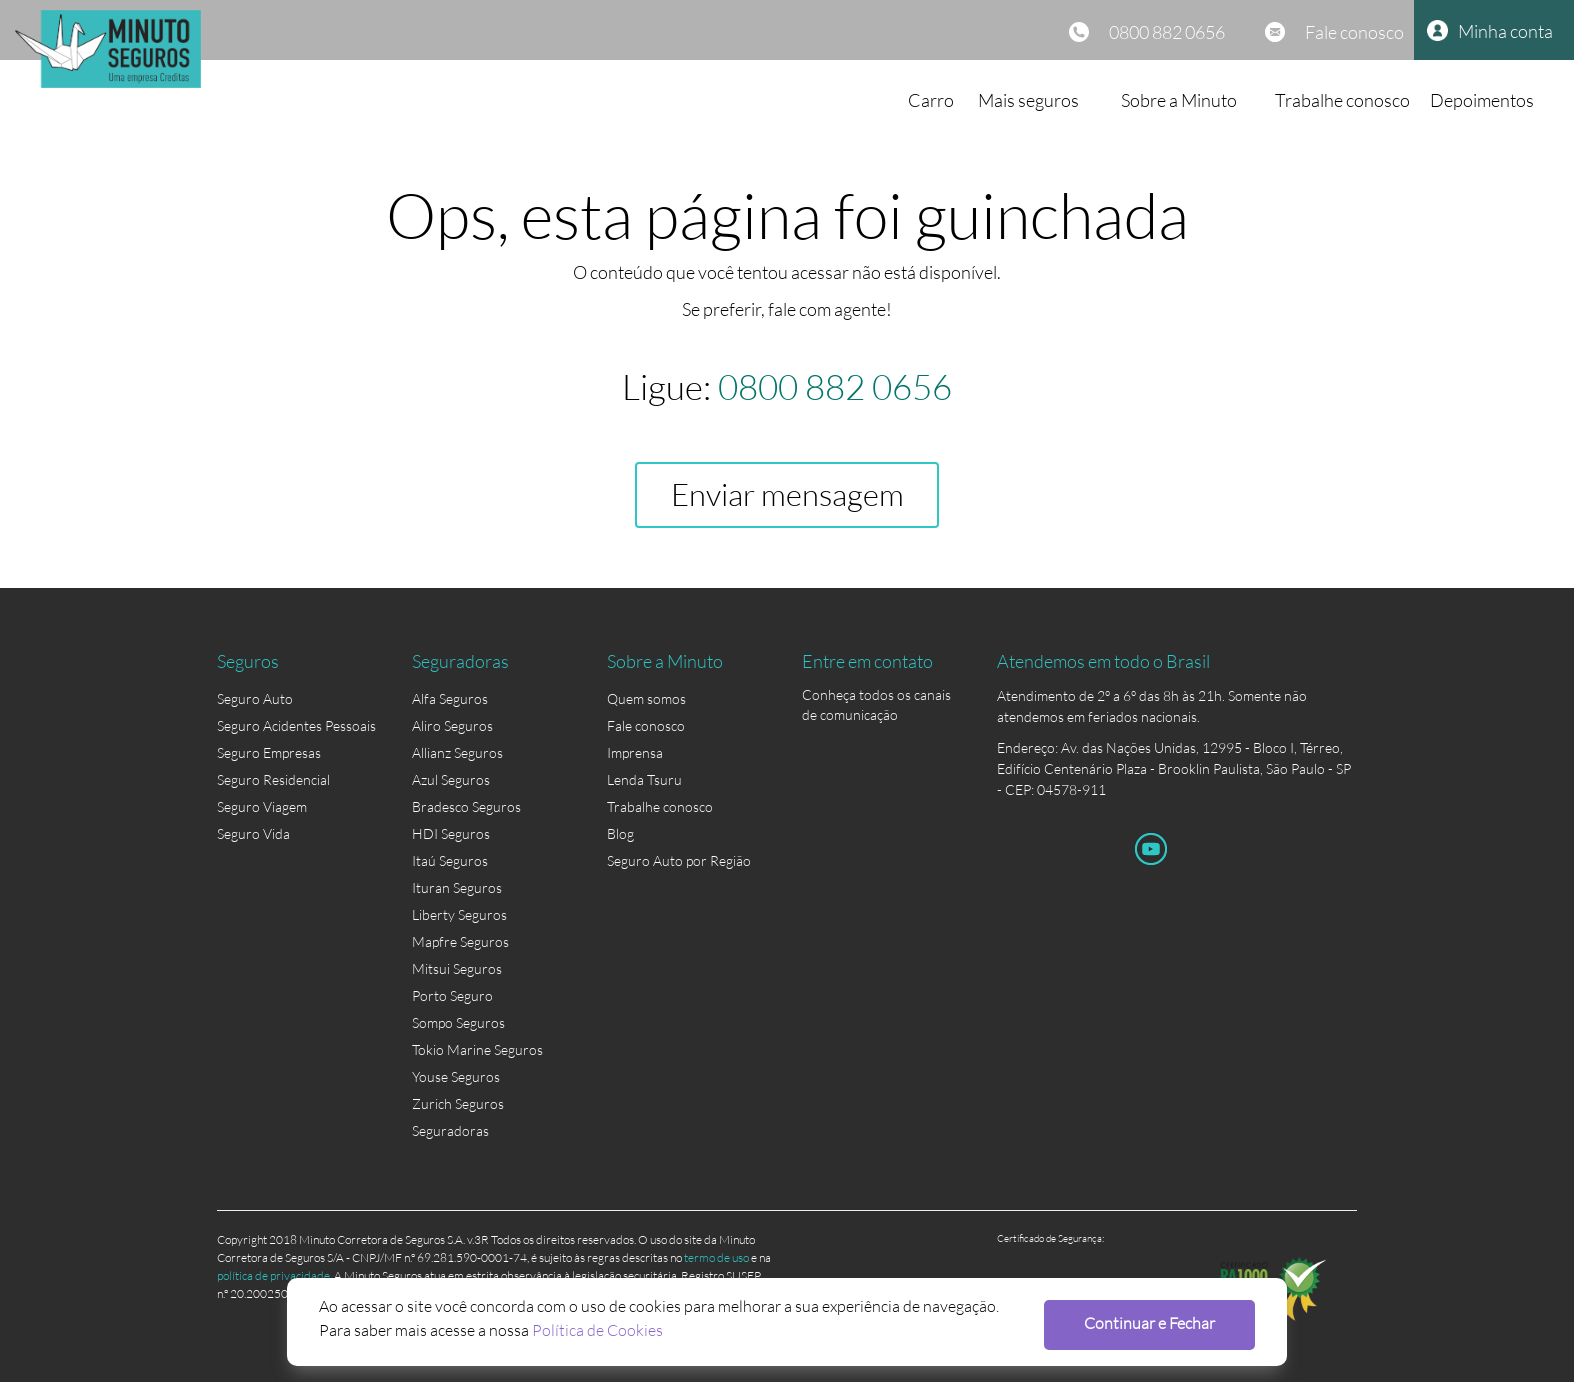 Image resolution: width=1574 pixels, height=1382 pixels. I want to click on Seguradoras, so click(450, 1130).